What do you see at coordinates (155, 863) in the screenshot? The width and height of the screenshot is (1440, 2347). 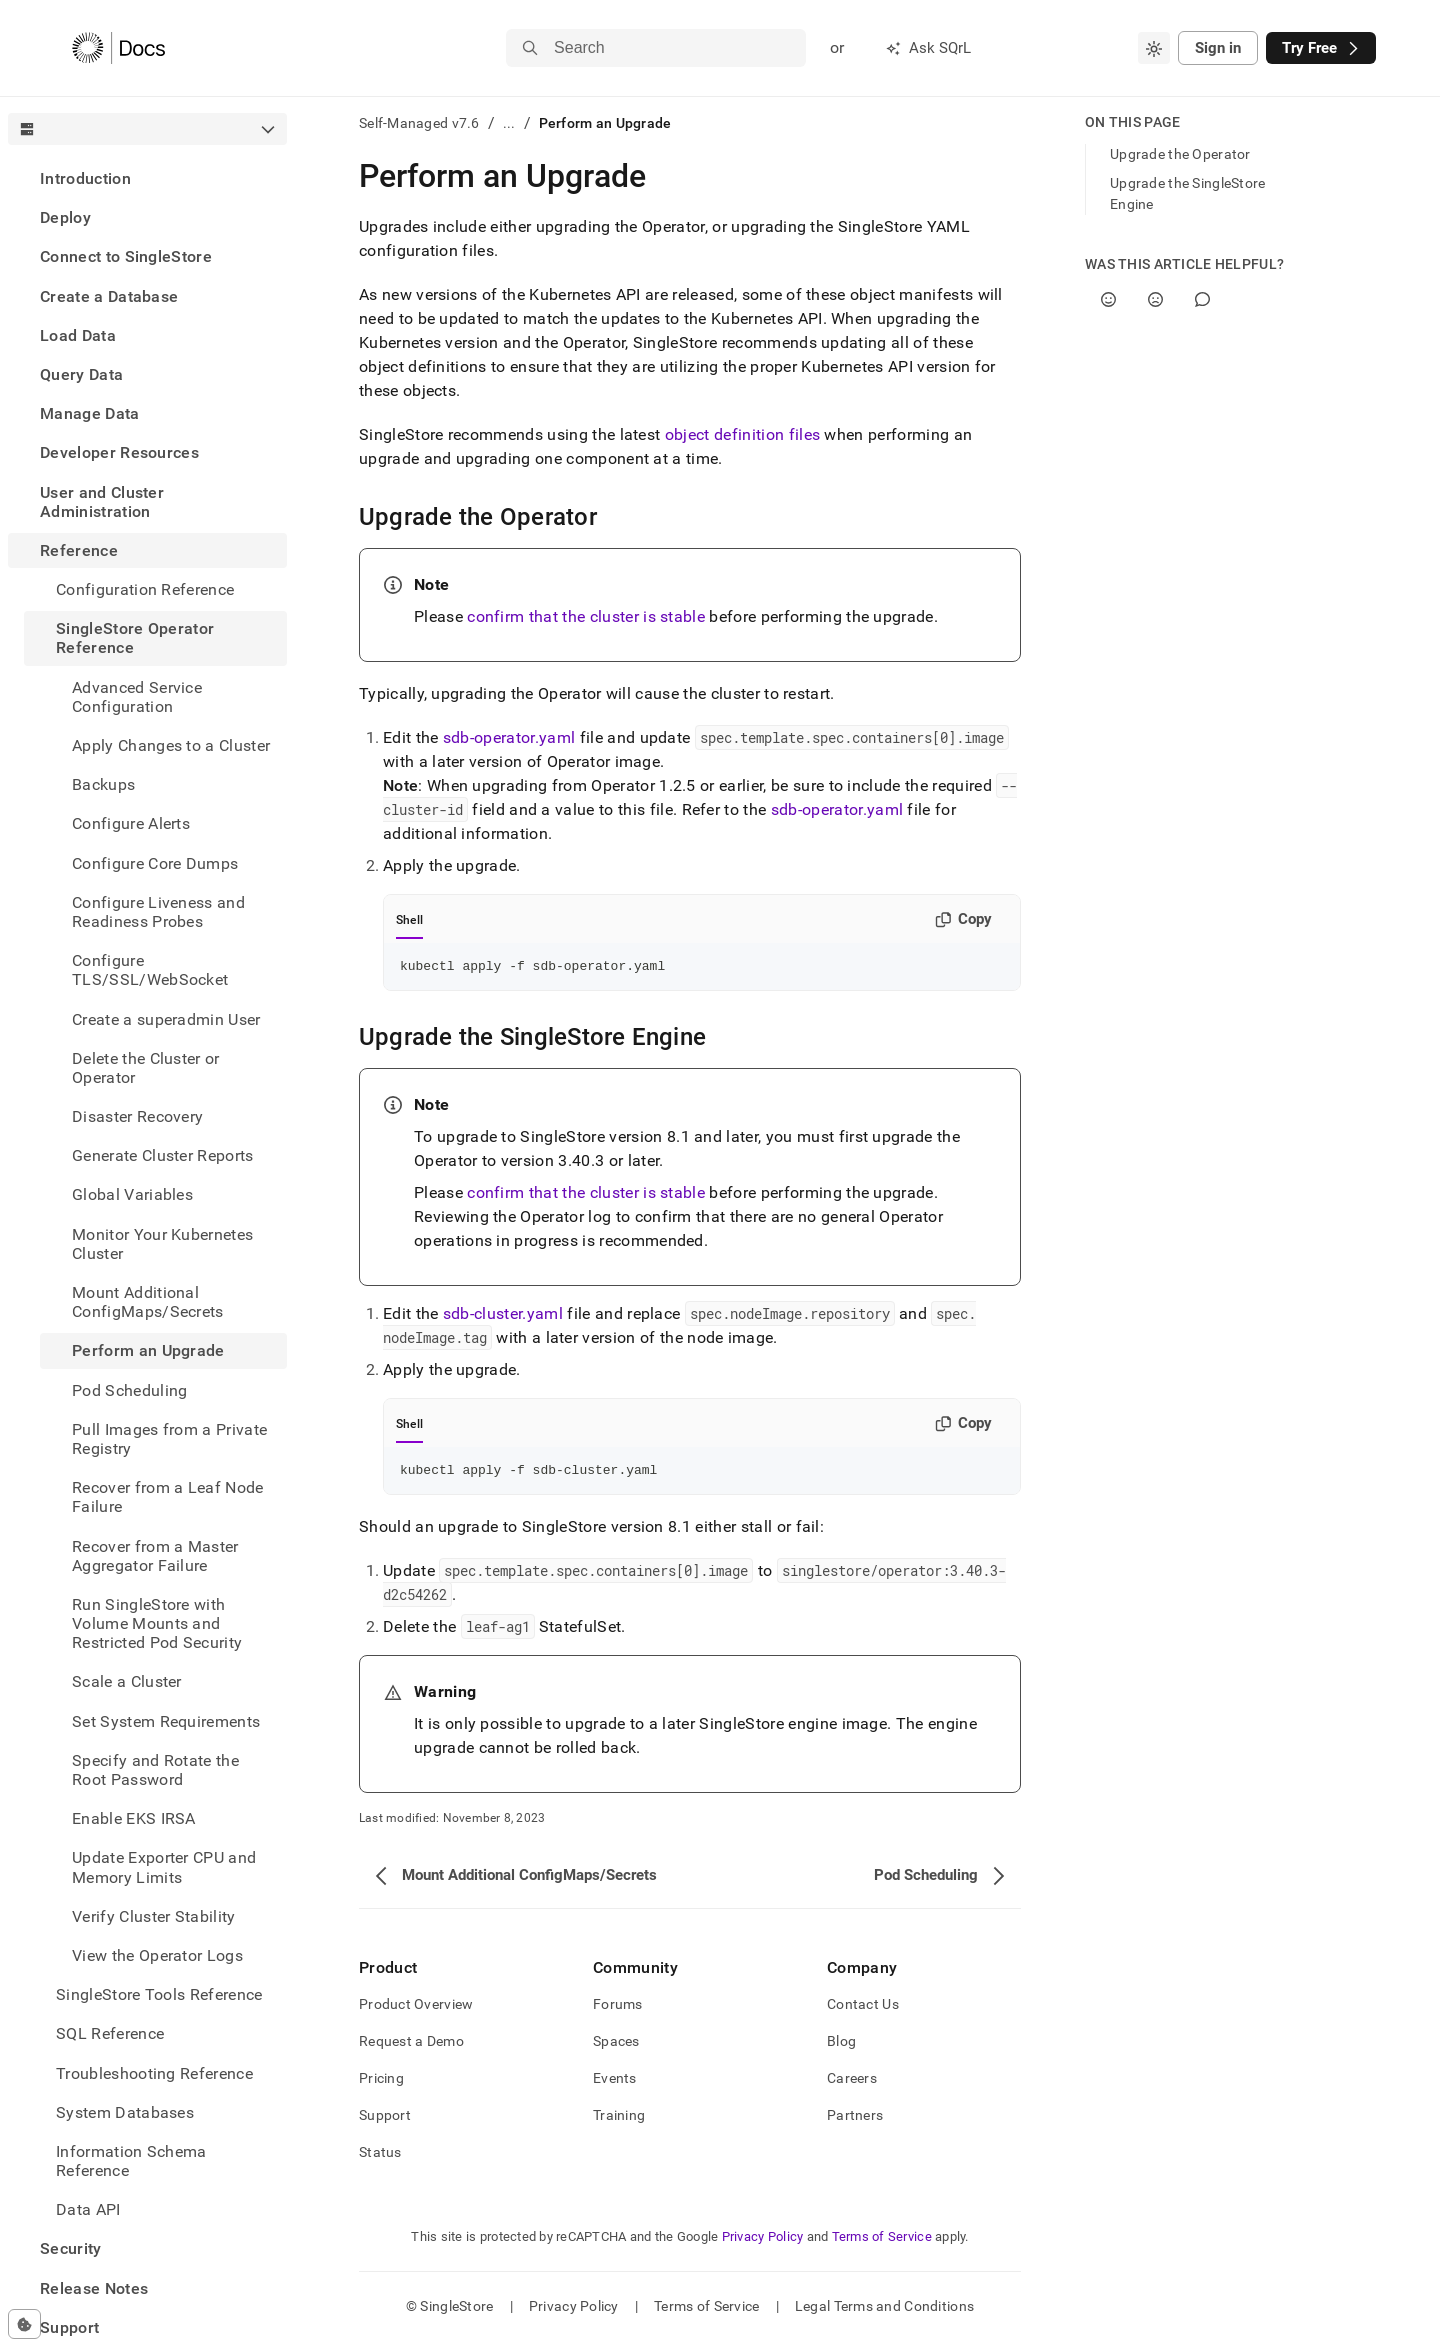 I see `Configure Core Dumps [treeitem]` at bounding box center [155, 863].